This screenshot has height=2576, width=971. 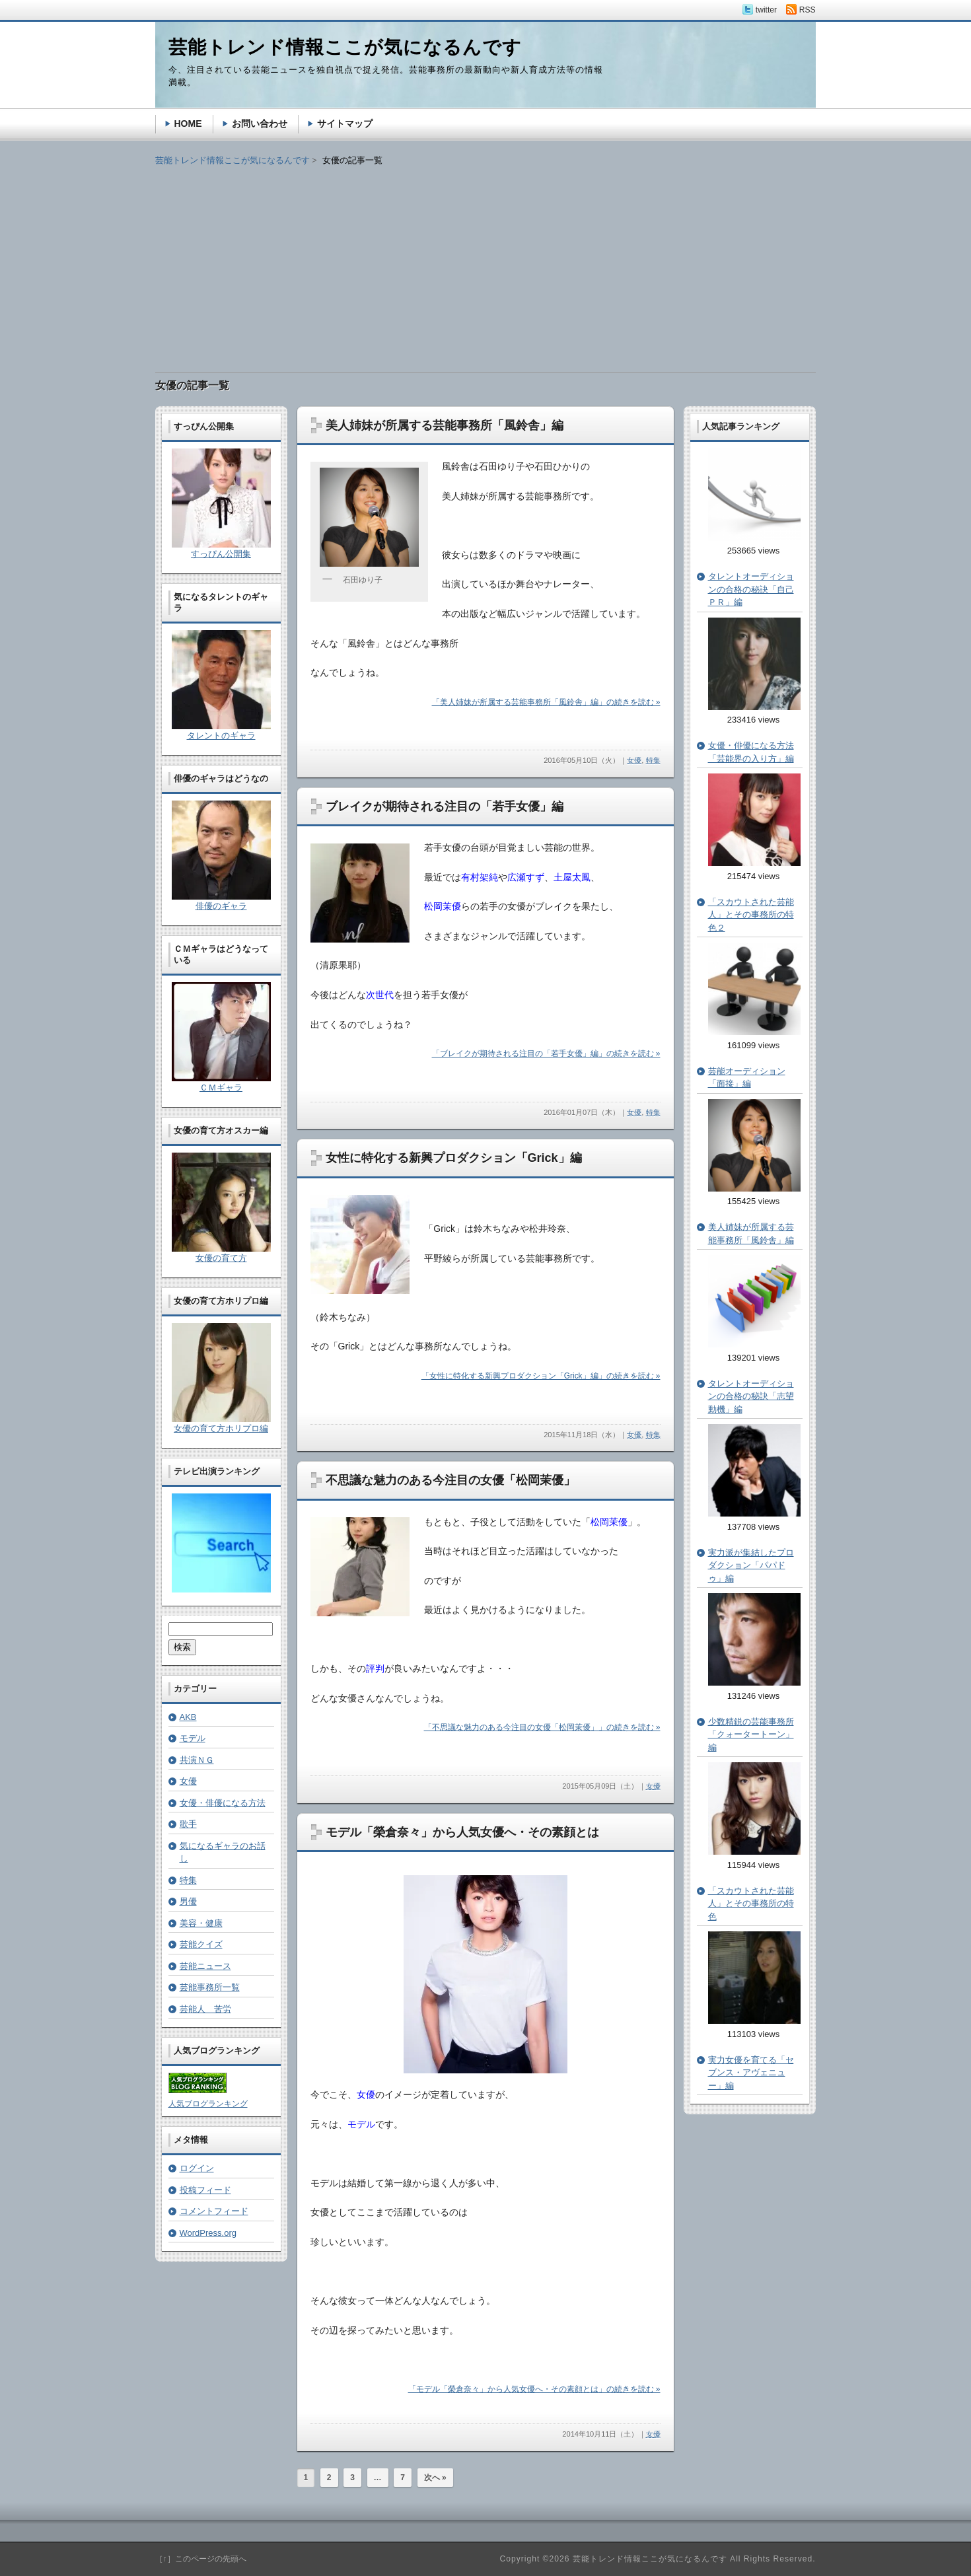 What do you see at coordinates (653, 760) in the screenshot?
I see `特集` at bounding box center [653, 760].